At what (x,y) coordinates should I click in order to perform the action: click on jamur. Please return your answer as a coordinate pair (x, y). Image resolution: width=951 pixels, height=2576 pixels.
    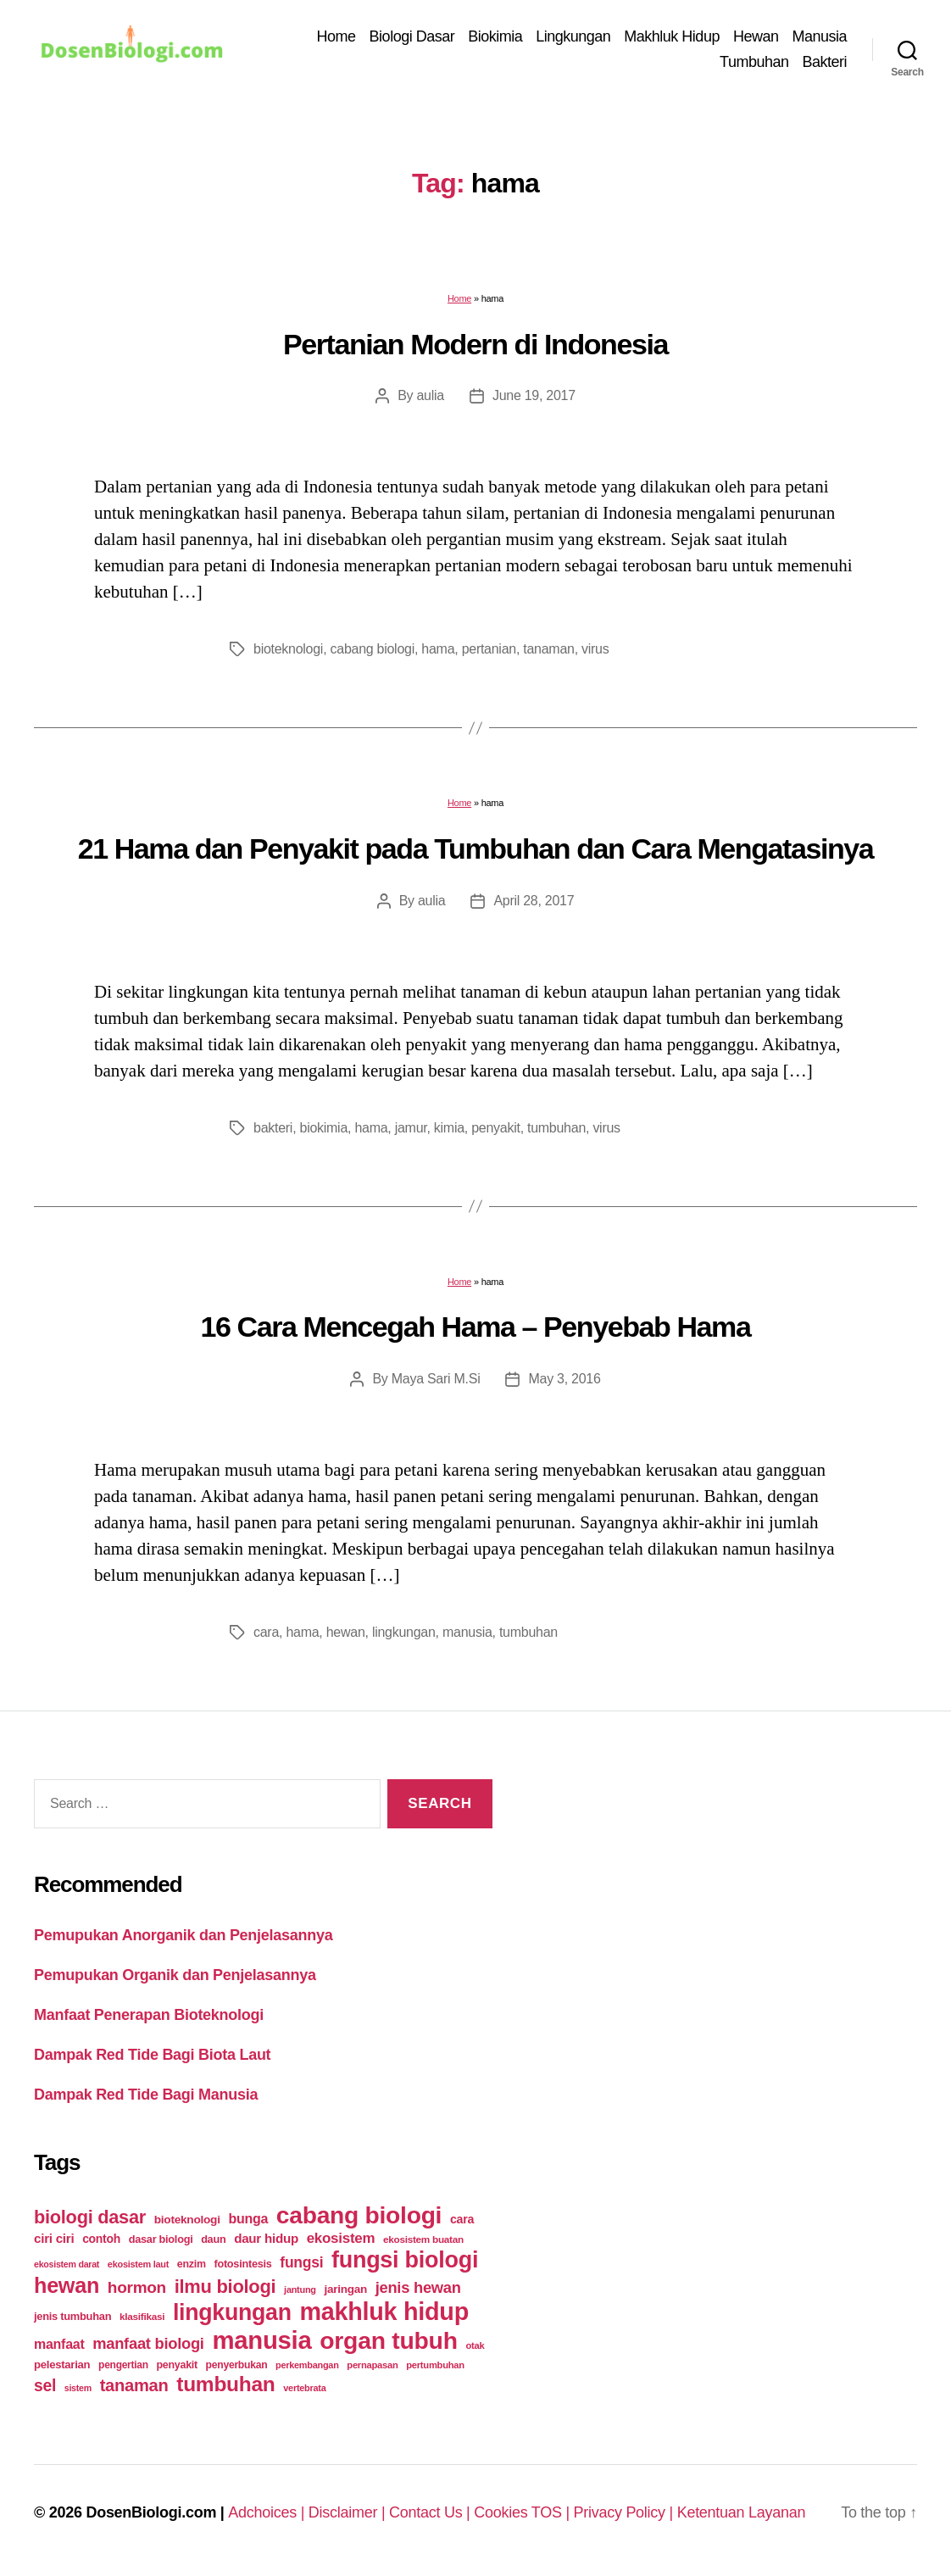
    Looking at the image, I should click on (411, 1128).